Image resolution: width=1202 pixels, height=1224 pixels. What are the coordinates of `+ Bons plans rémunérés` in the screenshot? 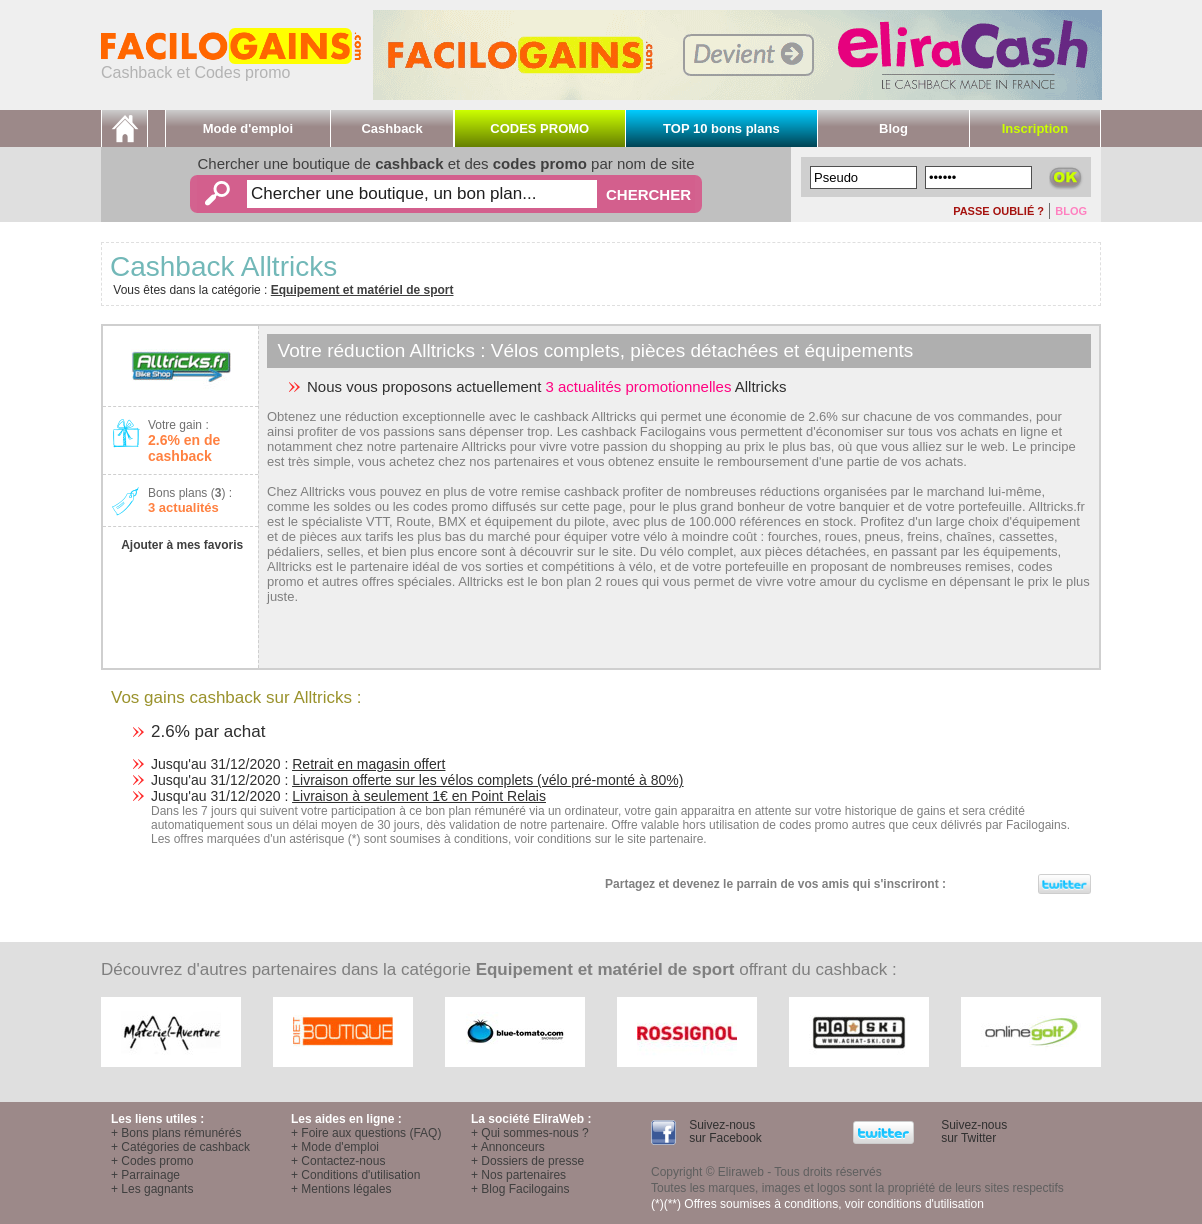 It's located at (176, 1133).